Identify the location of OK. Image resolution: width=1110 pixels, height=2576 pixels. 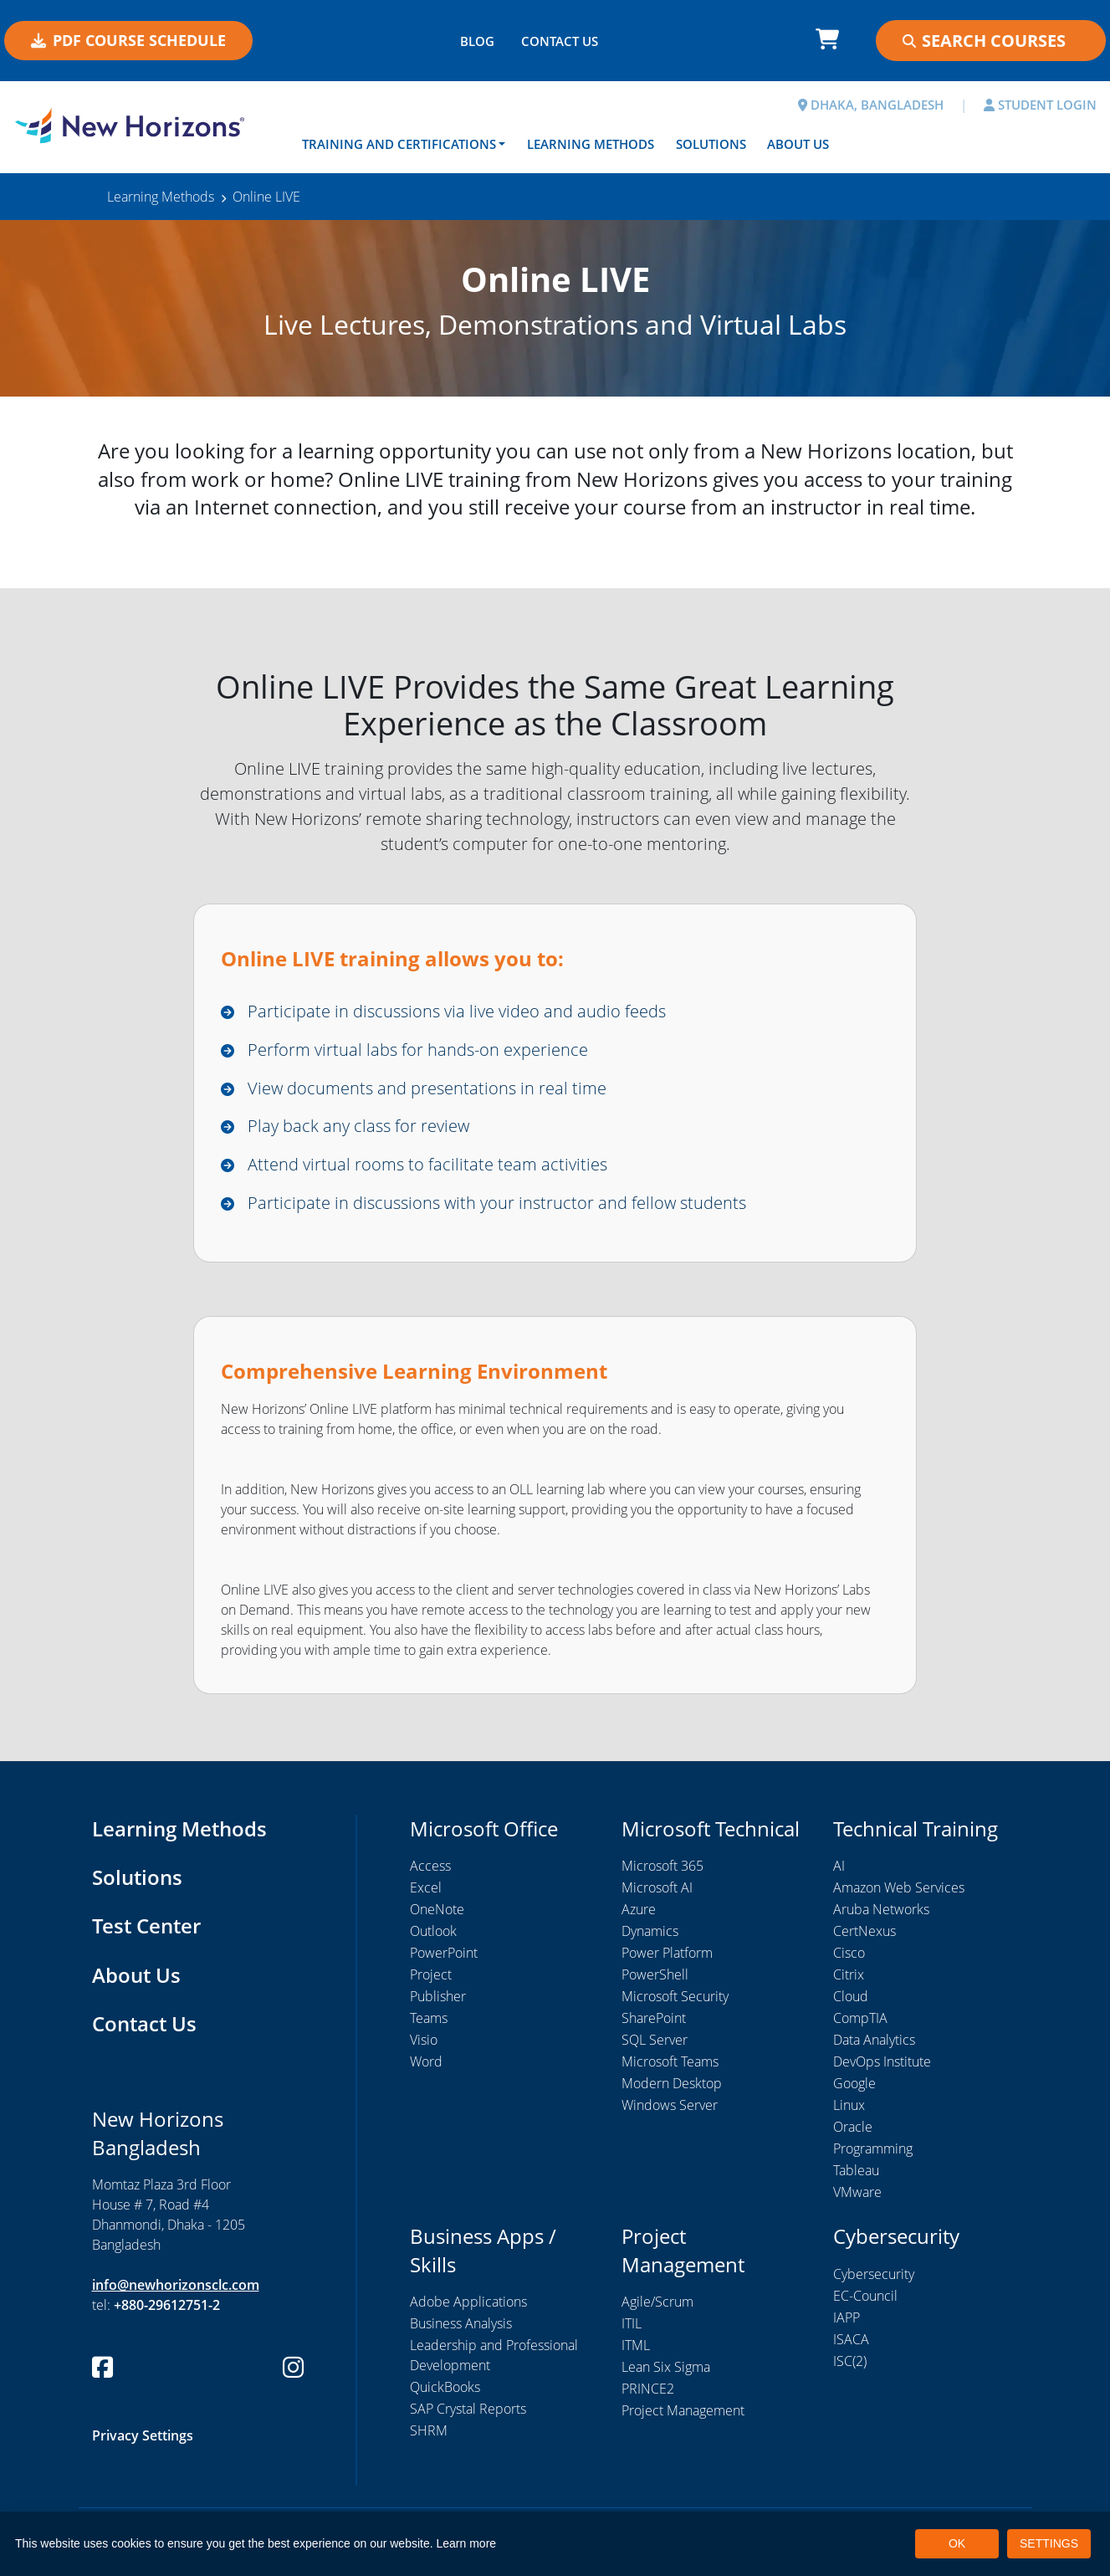
(957, 2543).